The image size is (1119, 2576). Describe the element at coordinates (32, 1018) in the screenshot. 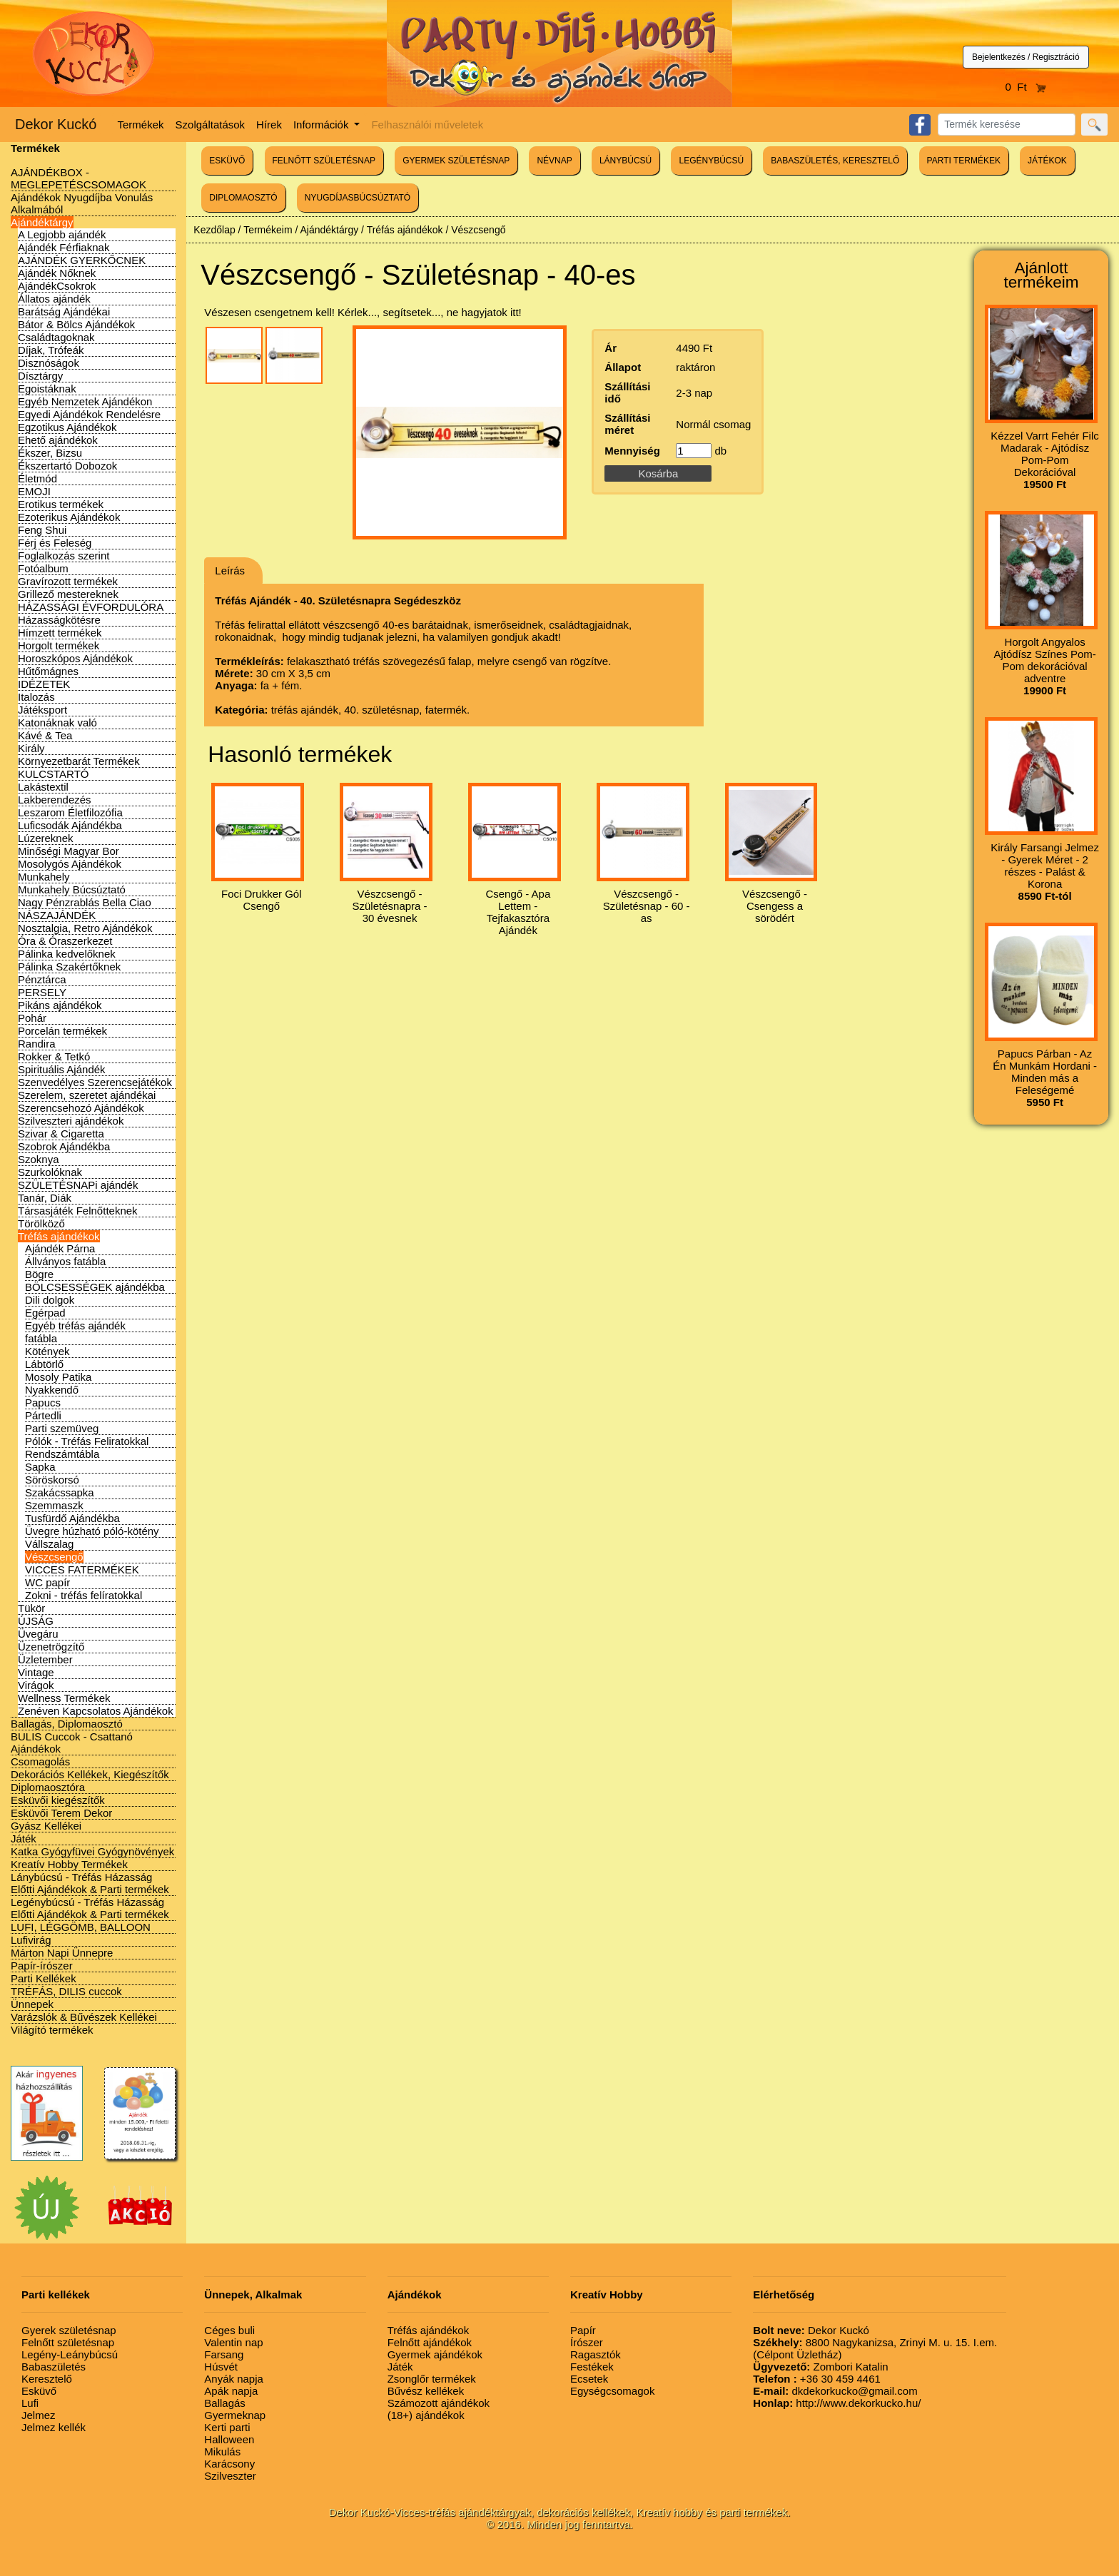

I see `Pohár` at that location.